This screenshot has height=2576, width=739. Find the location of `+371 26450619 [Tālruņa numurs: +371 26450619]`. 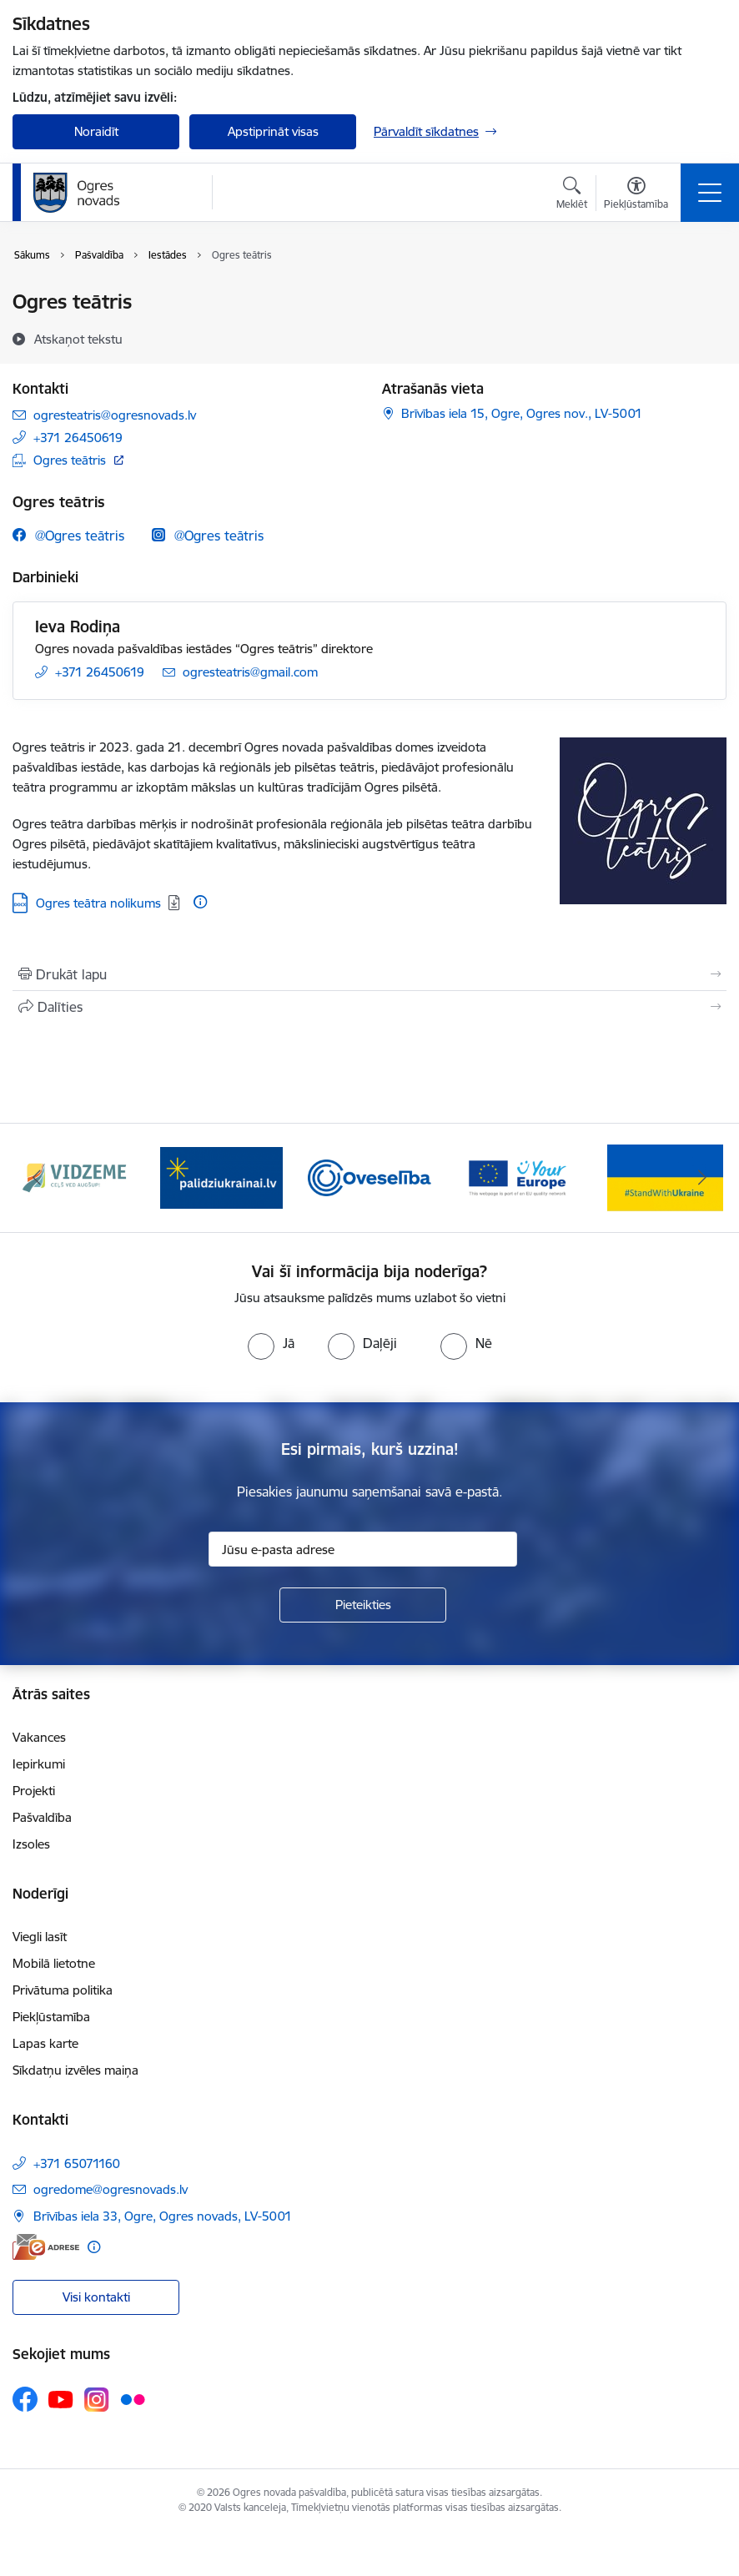

+371 26450619 [Tālruņa numurs: +371 26450619] is located at coordinates (78, 437).